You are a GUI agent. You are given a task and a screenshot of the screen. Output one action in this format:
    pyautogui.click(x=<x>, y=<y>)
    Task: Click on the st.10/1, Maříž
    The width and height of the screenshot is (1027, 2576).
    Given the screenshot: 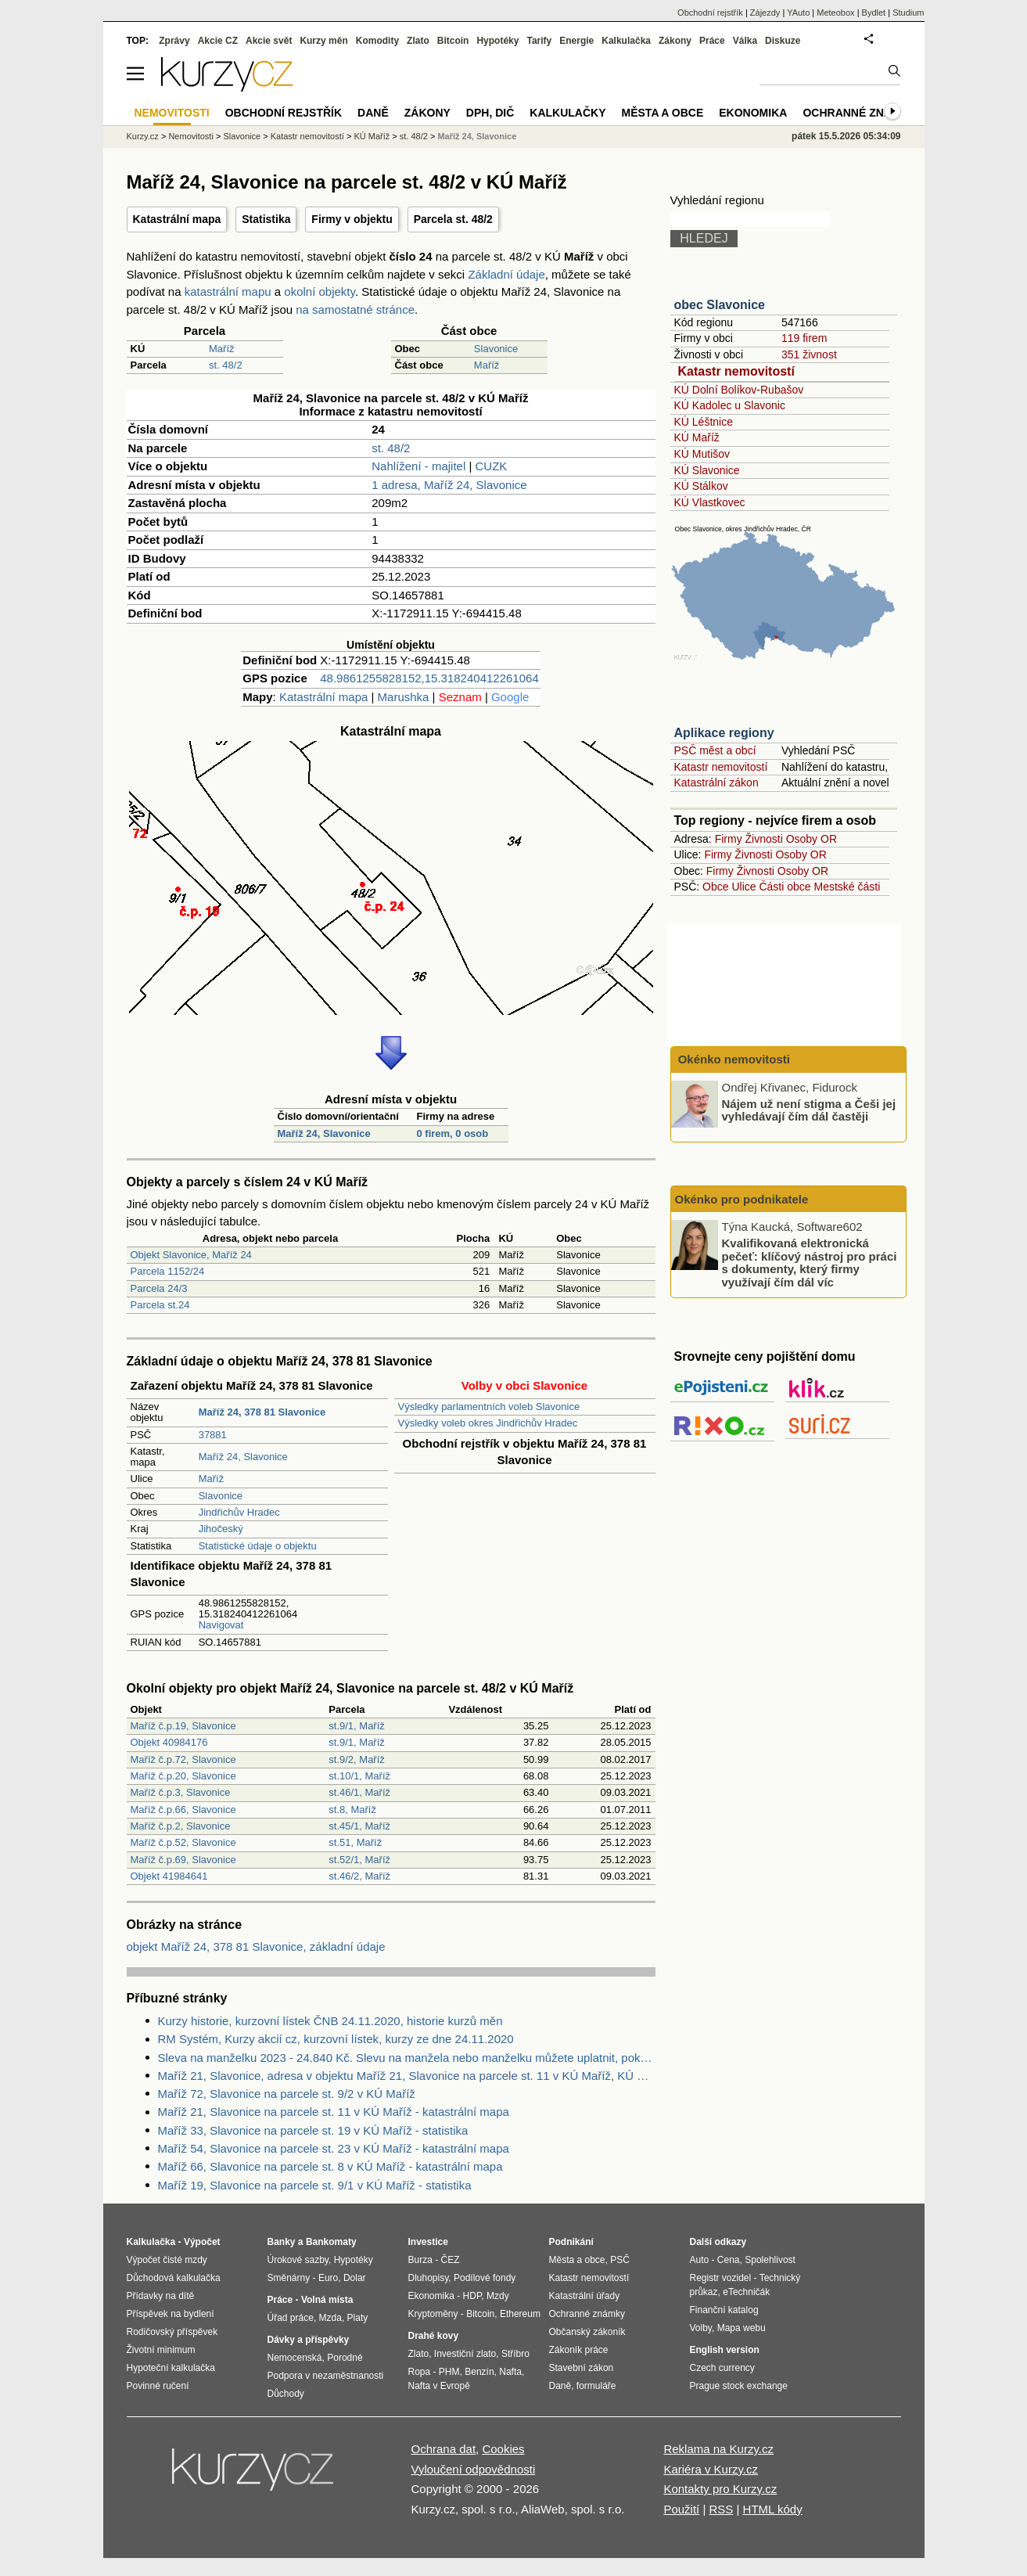 What is the action you would take?
    pyautogui.click(x=359, y=1776)
    